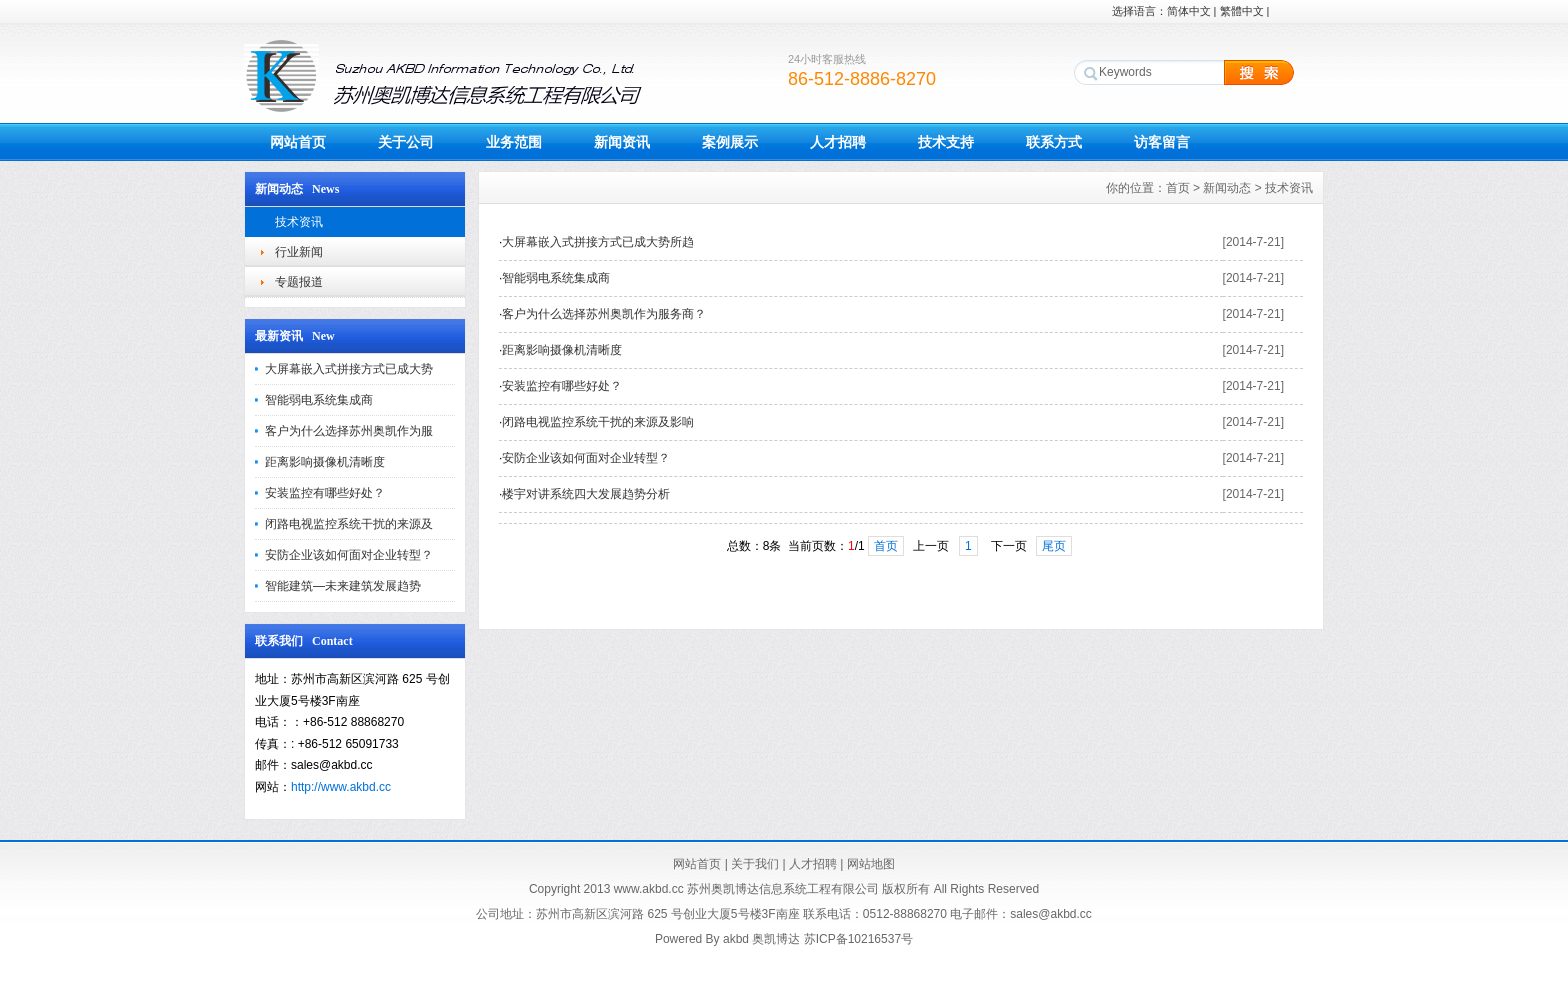  What do you see at coordinates (1242, 11) in the screenshot?
I see `繁體中文` at bounding box center [1242, 11].